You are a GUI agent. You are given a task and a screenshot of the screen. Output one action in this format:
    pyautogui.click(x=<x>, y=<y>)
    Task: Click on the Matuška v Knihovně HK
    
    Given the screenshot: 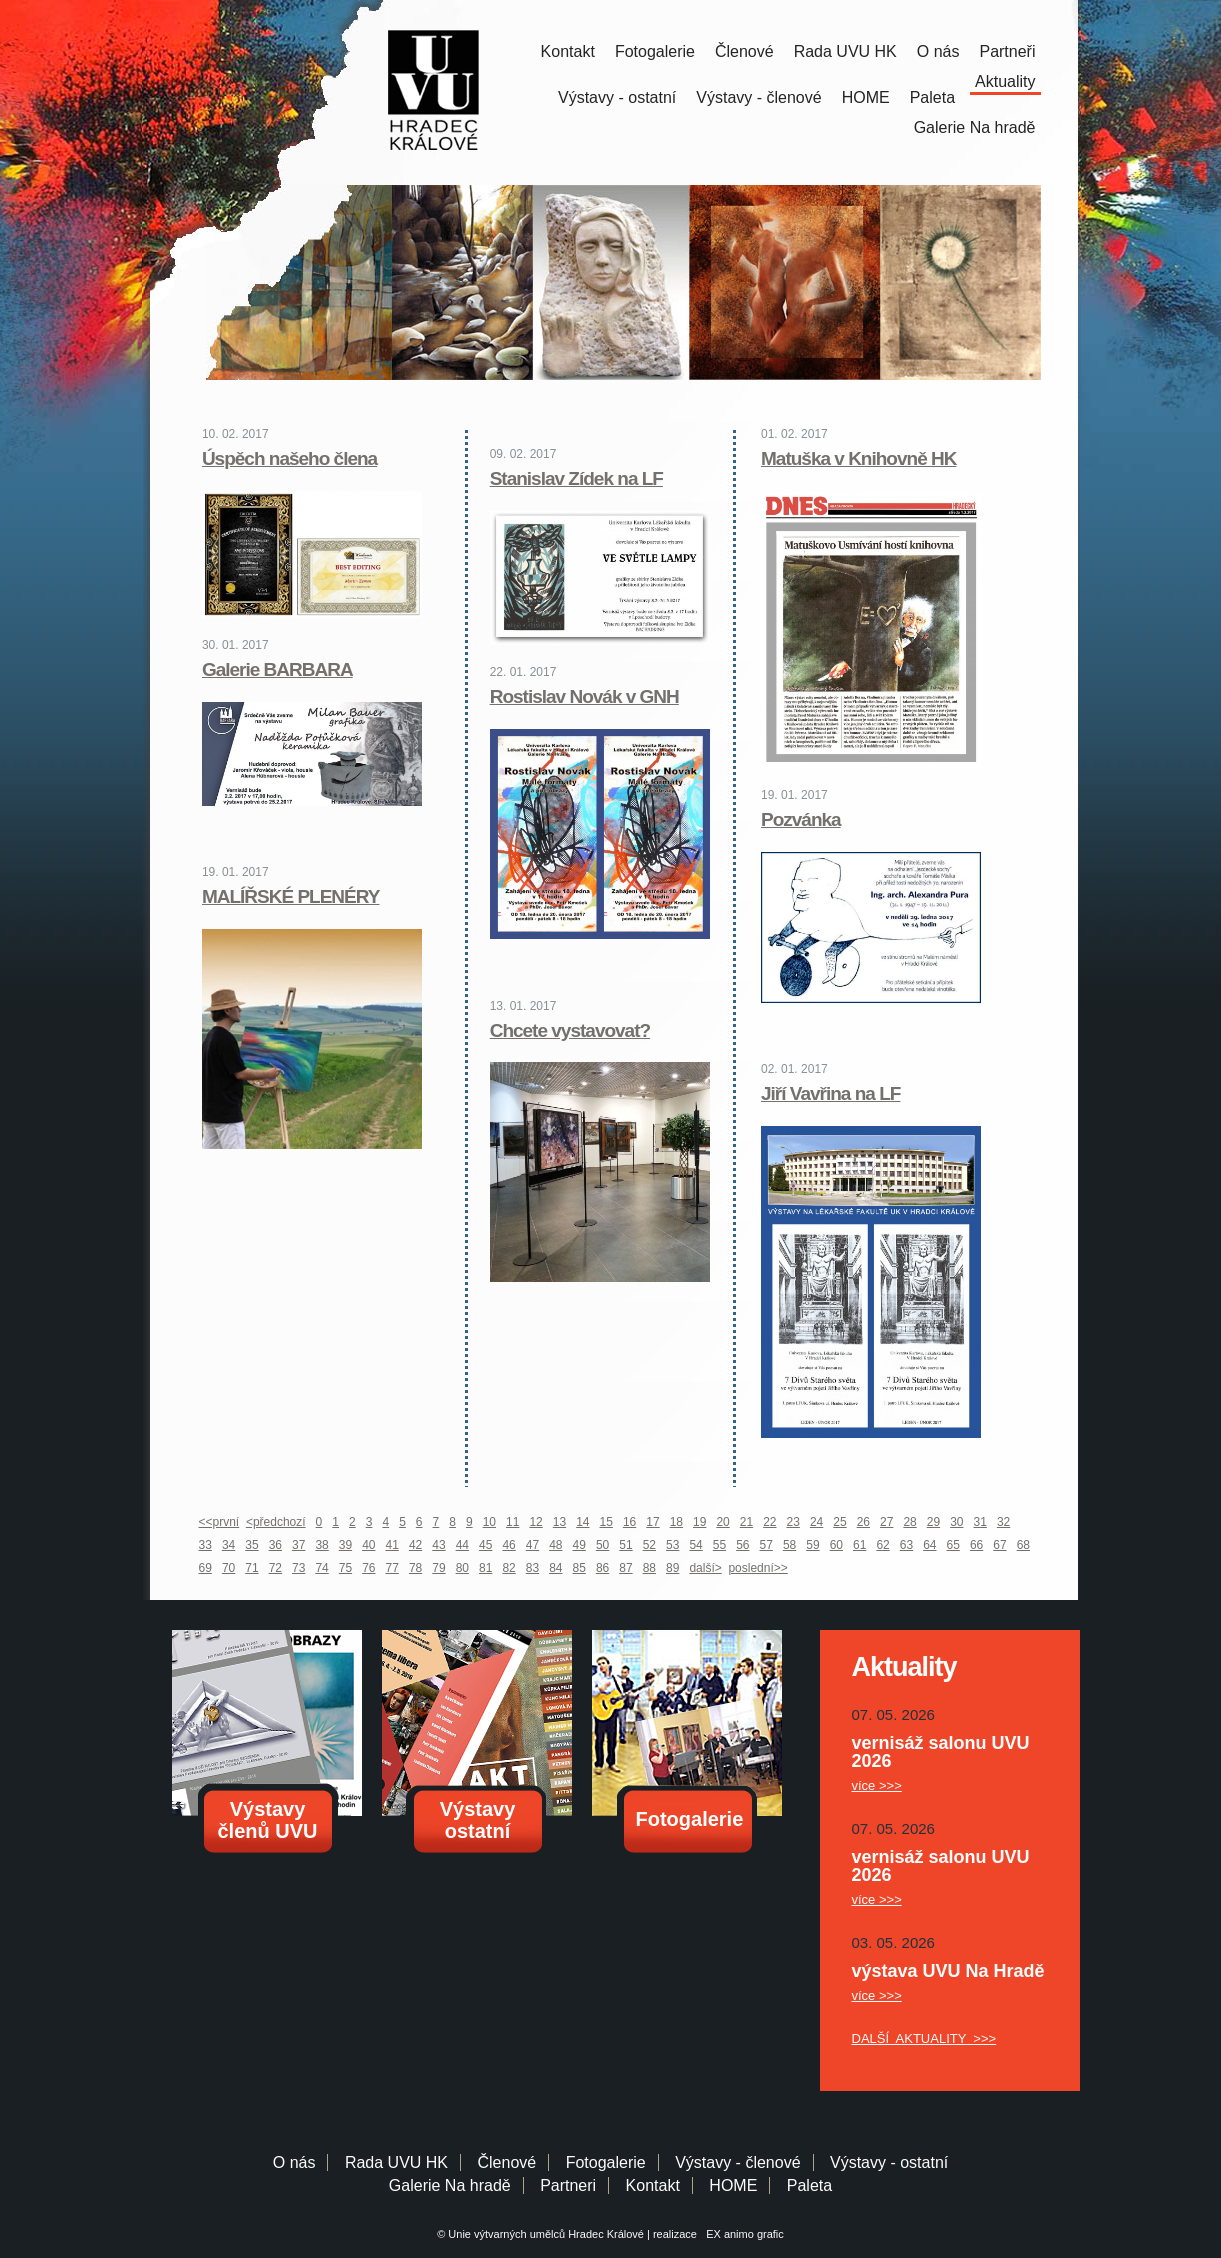 What is the action you would take?
    pyautogui.click(x=858, y=458)
    